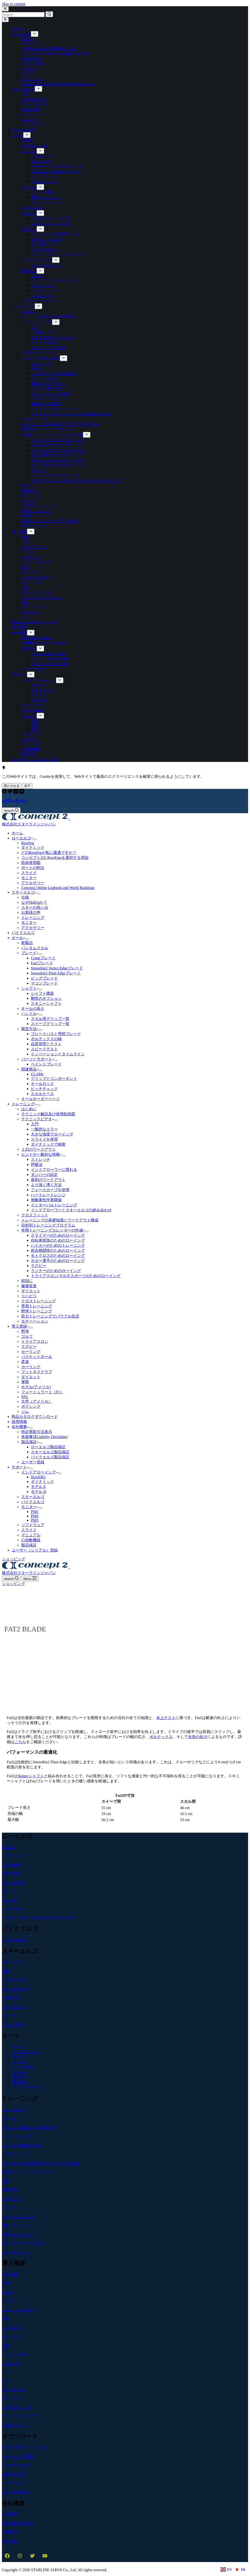  I want to click on 大学（アメリカ） [menuitem], so click(36, 607).